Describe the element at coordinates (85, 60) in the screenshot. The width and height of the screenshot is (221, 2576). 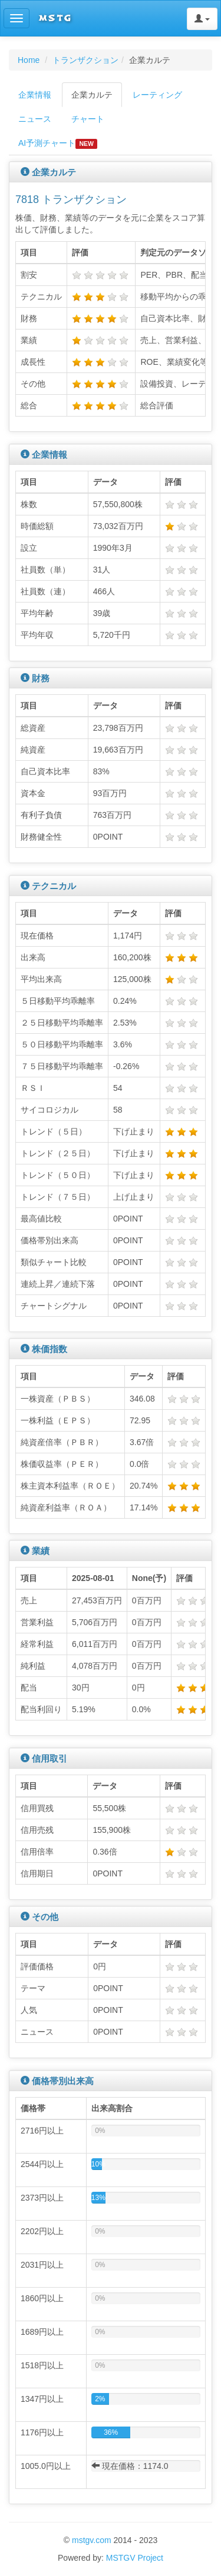
I see `トランザクション` at that location.